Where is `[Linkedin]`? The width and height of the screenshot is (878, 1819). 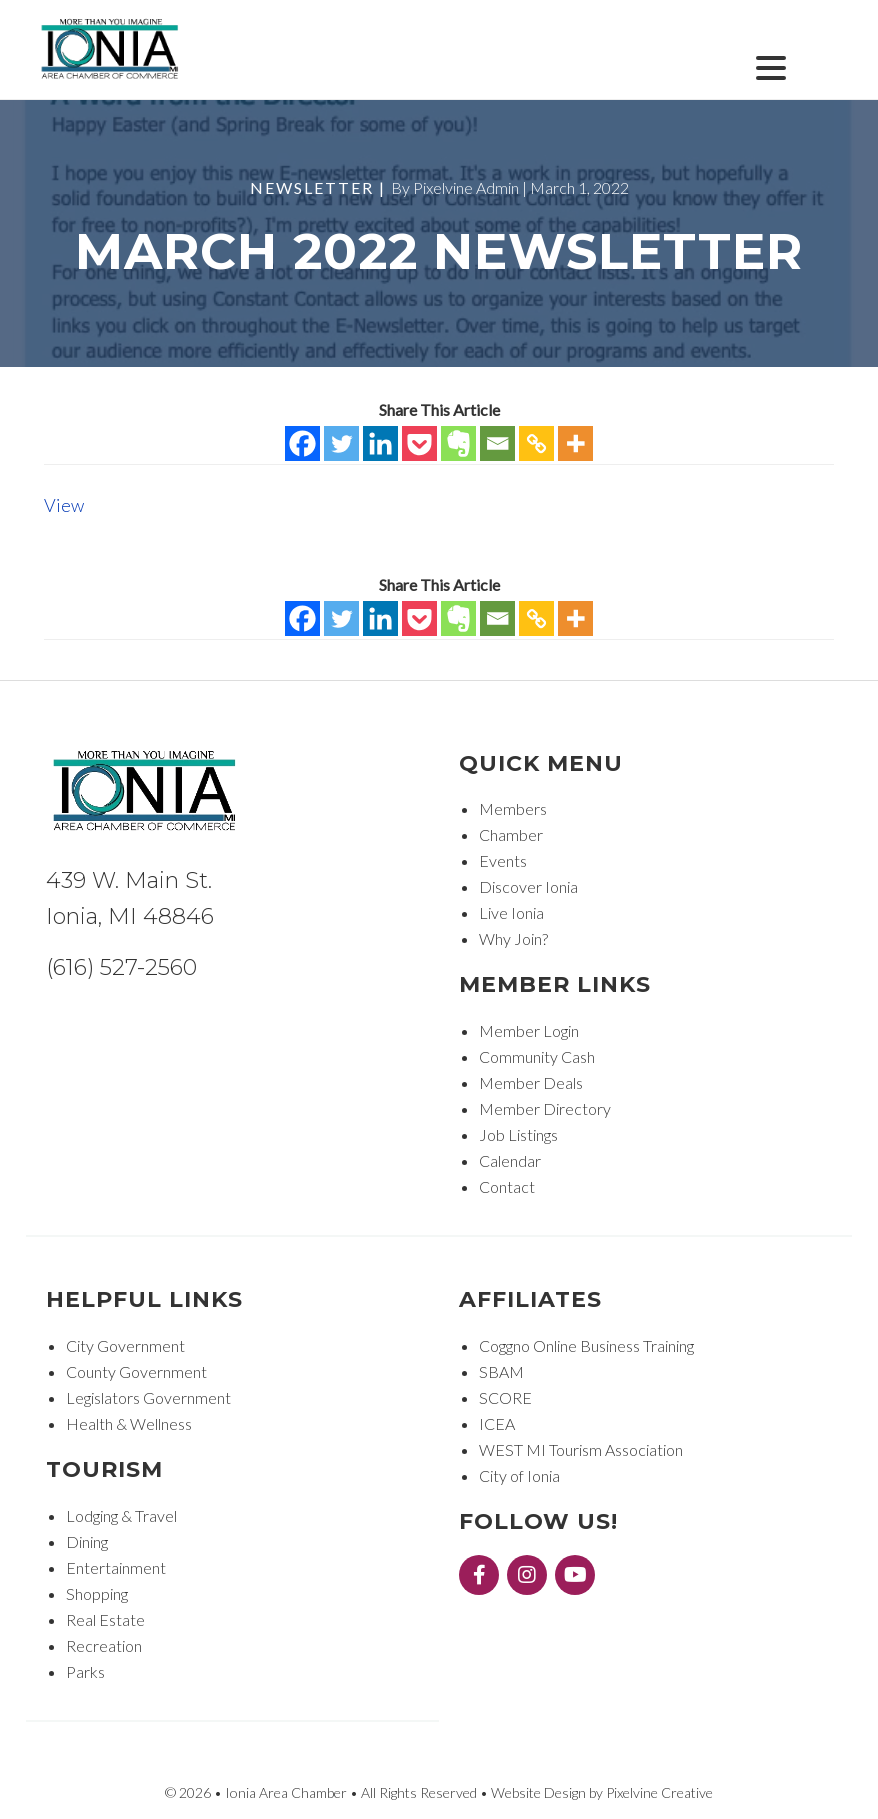 [Linkedin] is located at coordinates (380, 443).